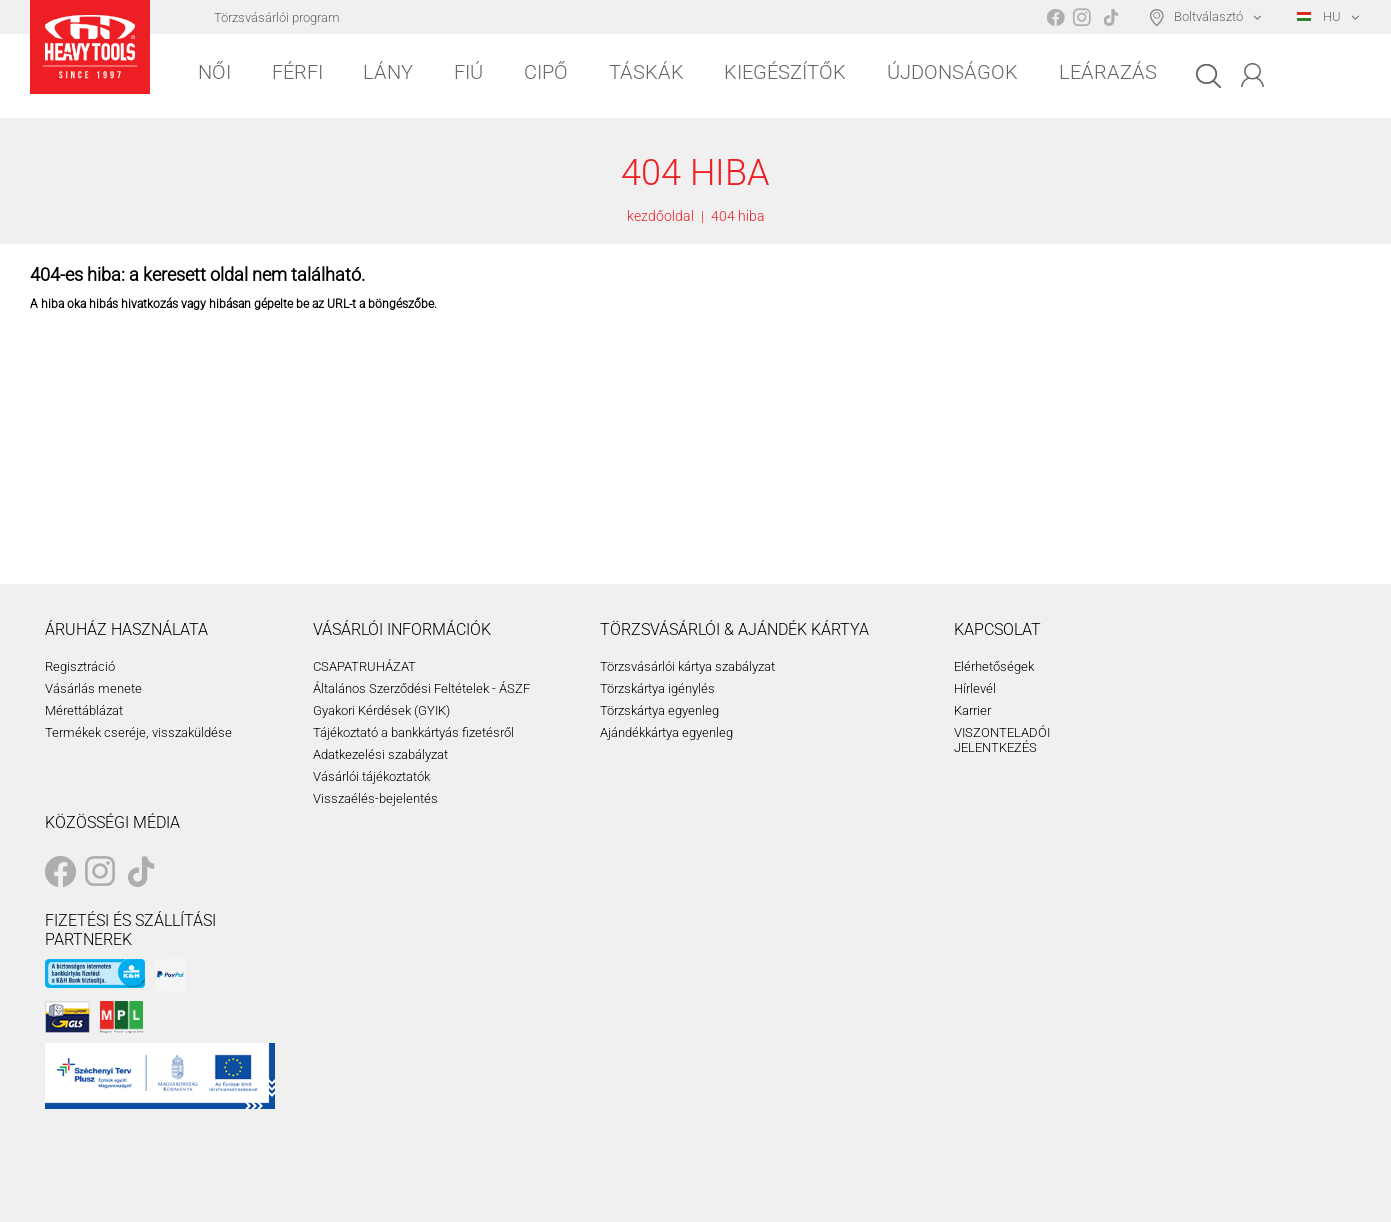 Image resolution: width=1391 pixels, height=1222 pixels. I want to click on Fiú, so click(468, 72).